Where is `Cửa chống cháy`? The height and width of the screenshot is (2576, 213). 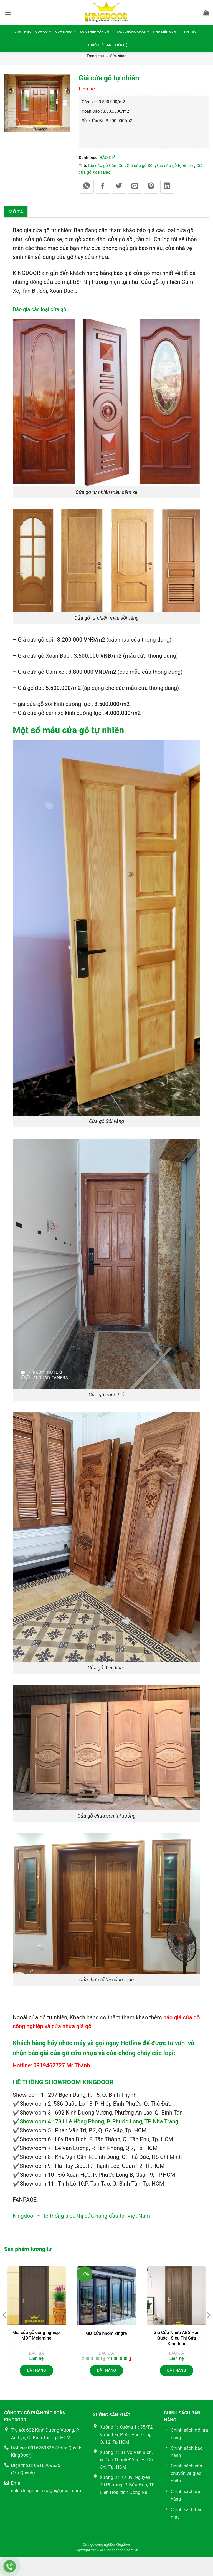
Cửa chống cháy is located at coordinates (147, 31).